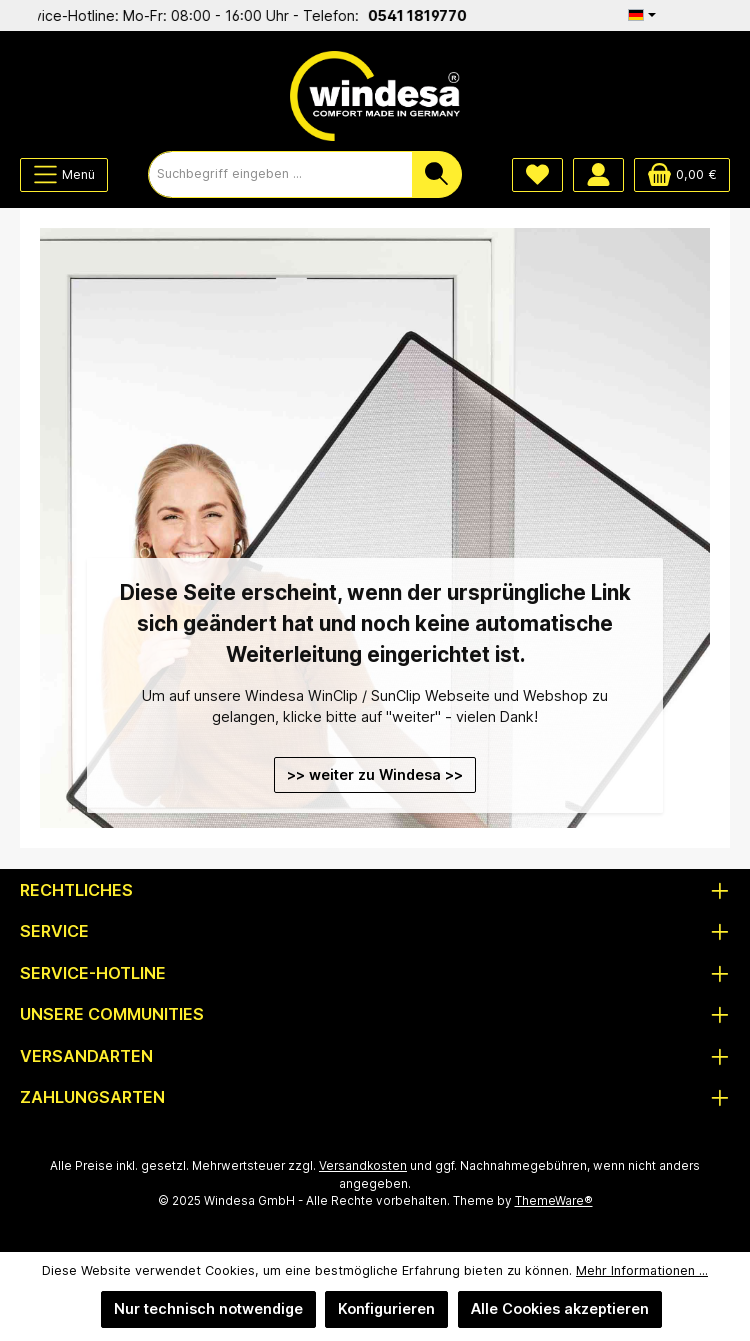 This screenshot has width=750, height=1341. What do you see at coordinates (598, 175) in the screenshot?
I see `[Mein Konto]` at bounding box center [598, 175].